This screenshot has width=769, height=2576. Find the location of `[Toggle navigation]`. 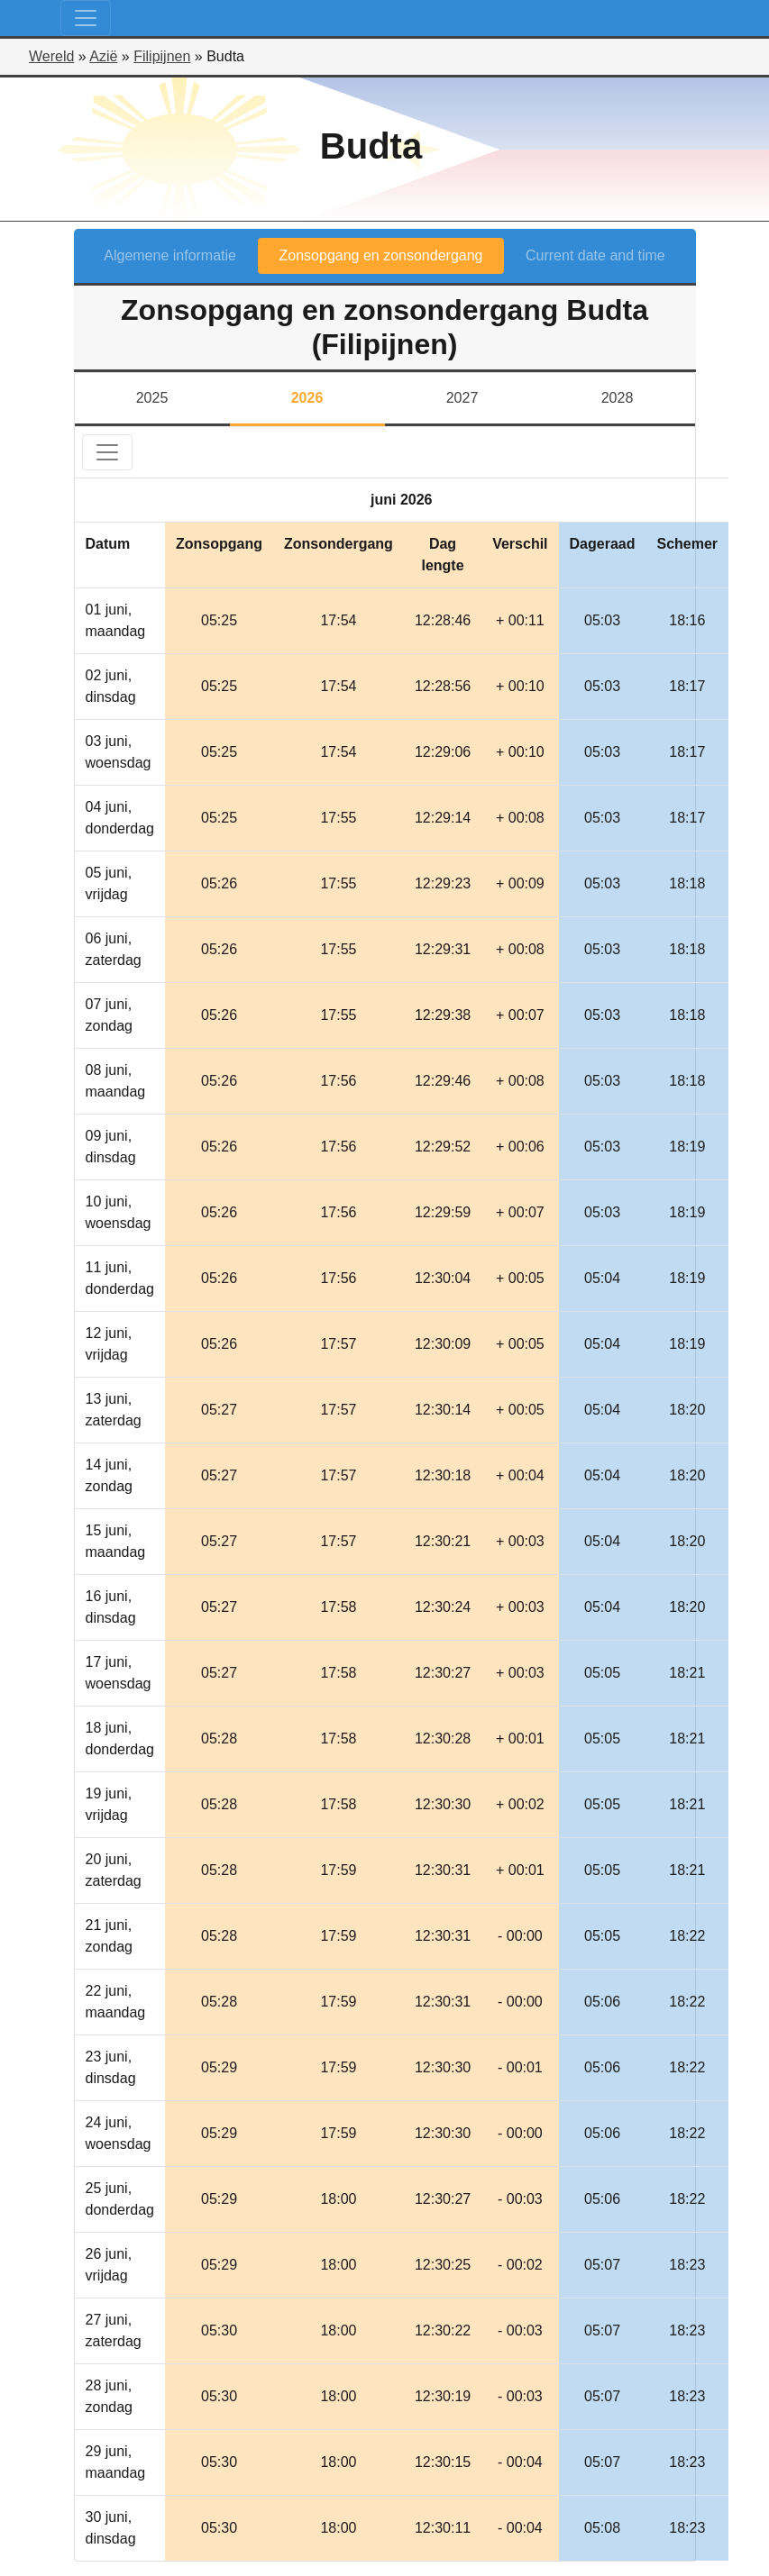

[Toggle navigation] is located at coordinates (85, 18).